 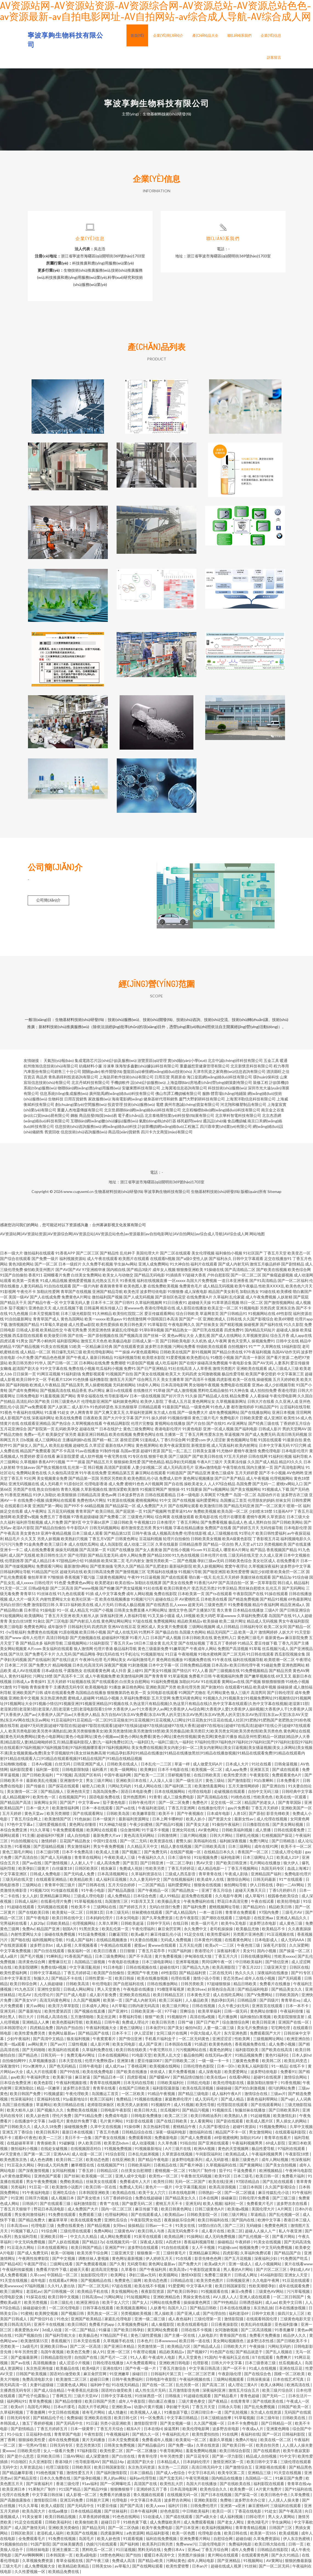 What do you see at coordinates (167, 1193) in the screenshot?
I see `寧波享夠生物科技有限公司` at bounding box center [167, 1193].